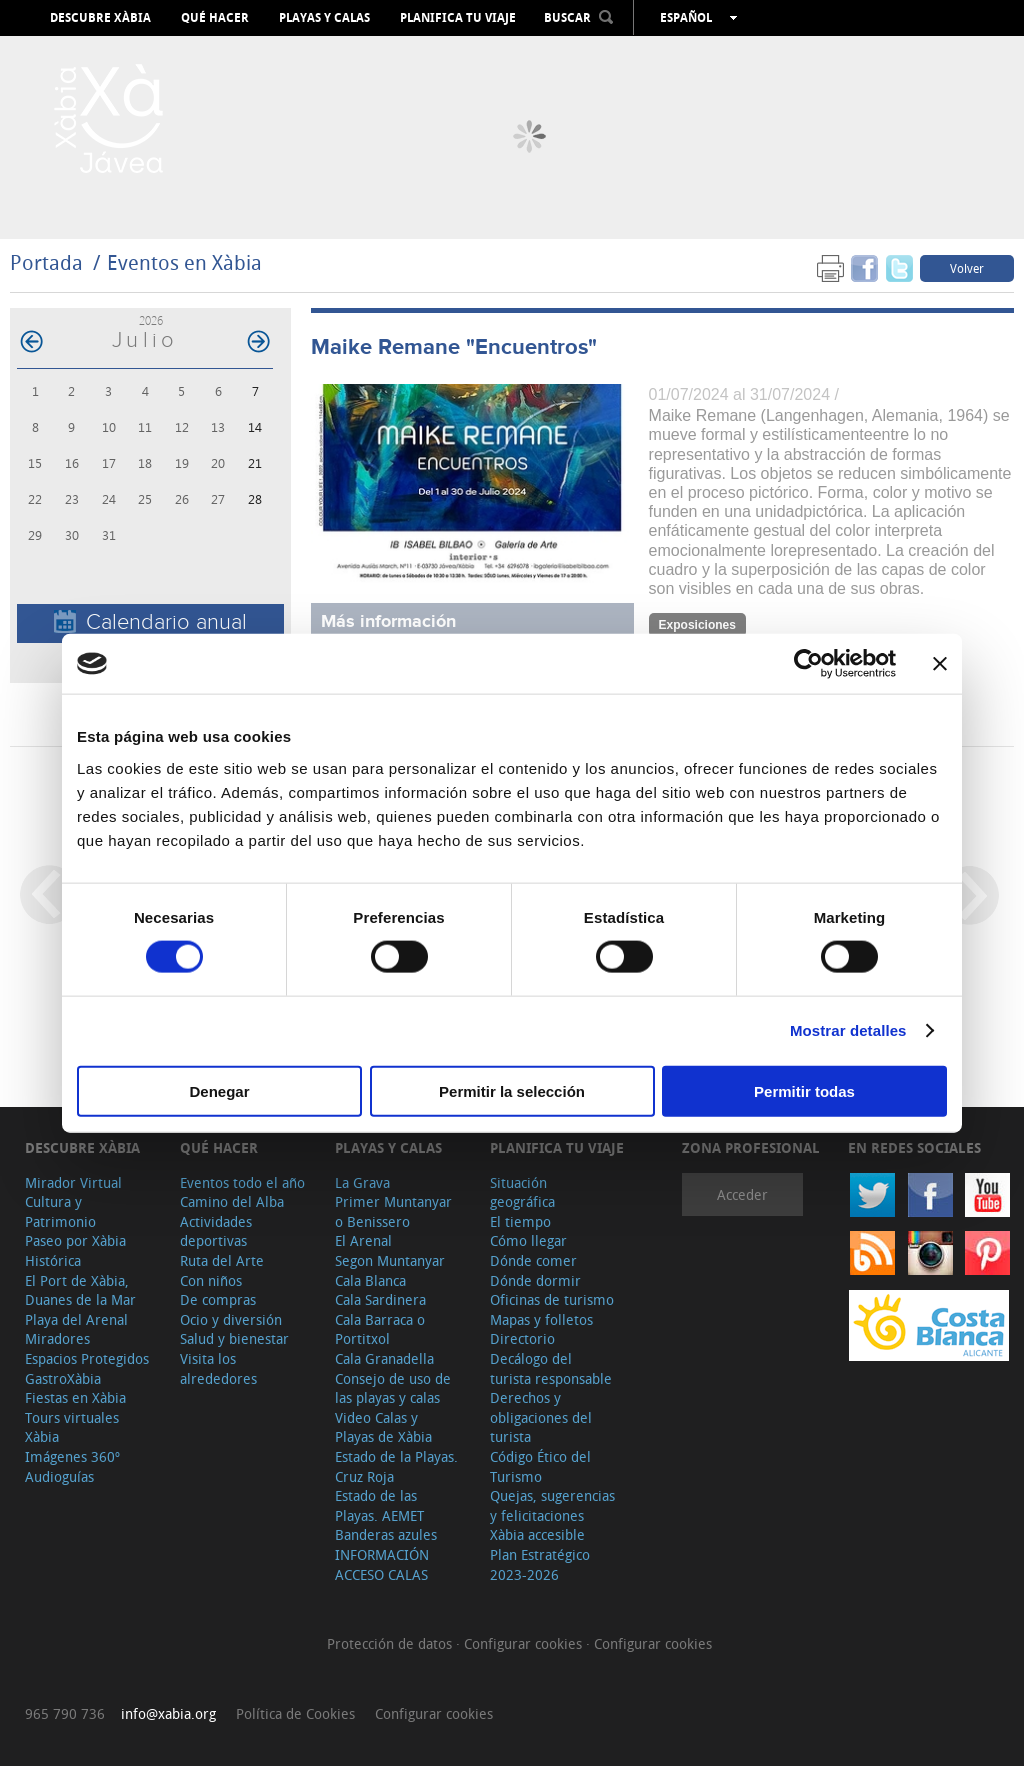 The height and width of the screenshot is (1766, 1024). I want to click on Dónde comer, so click(533, 1260).